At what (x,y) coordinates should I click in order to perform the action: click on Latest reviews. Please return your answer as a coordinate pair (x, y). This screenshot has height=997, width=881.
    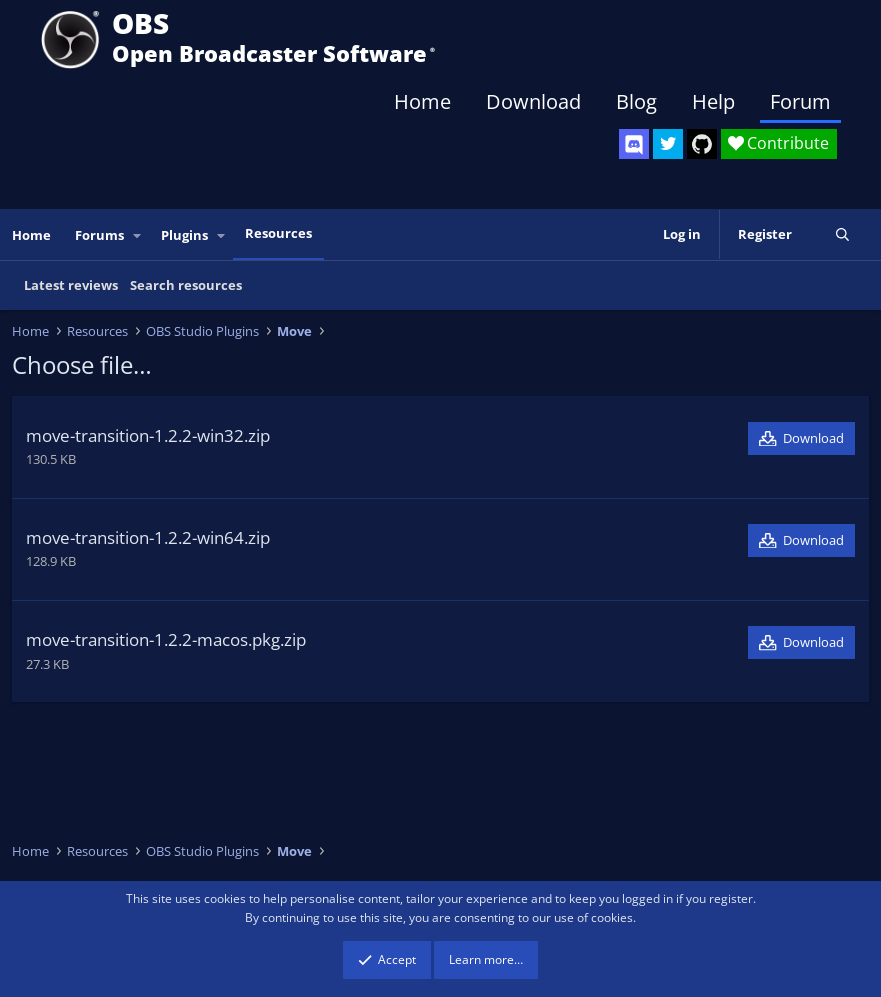
    Looking at the image, I should click on (71, 285).